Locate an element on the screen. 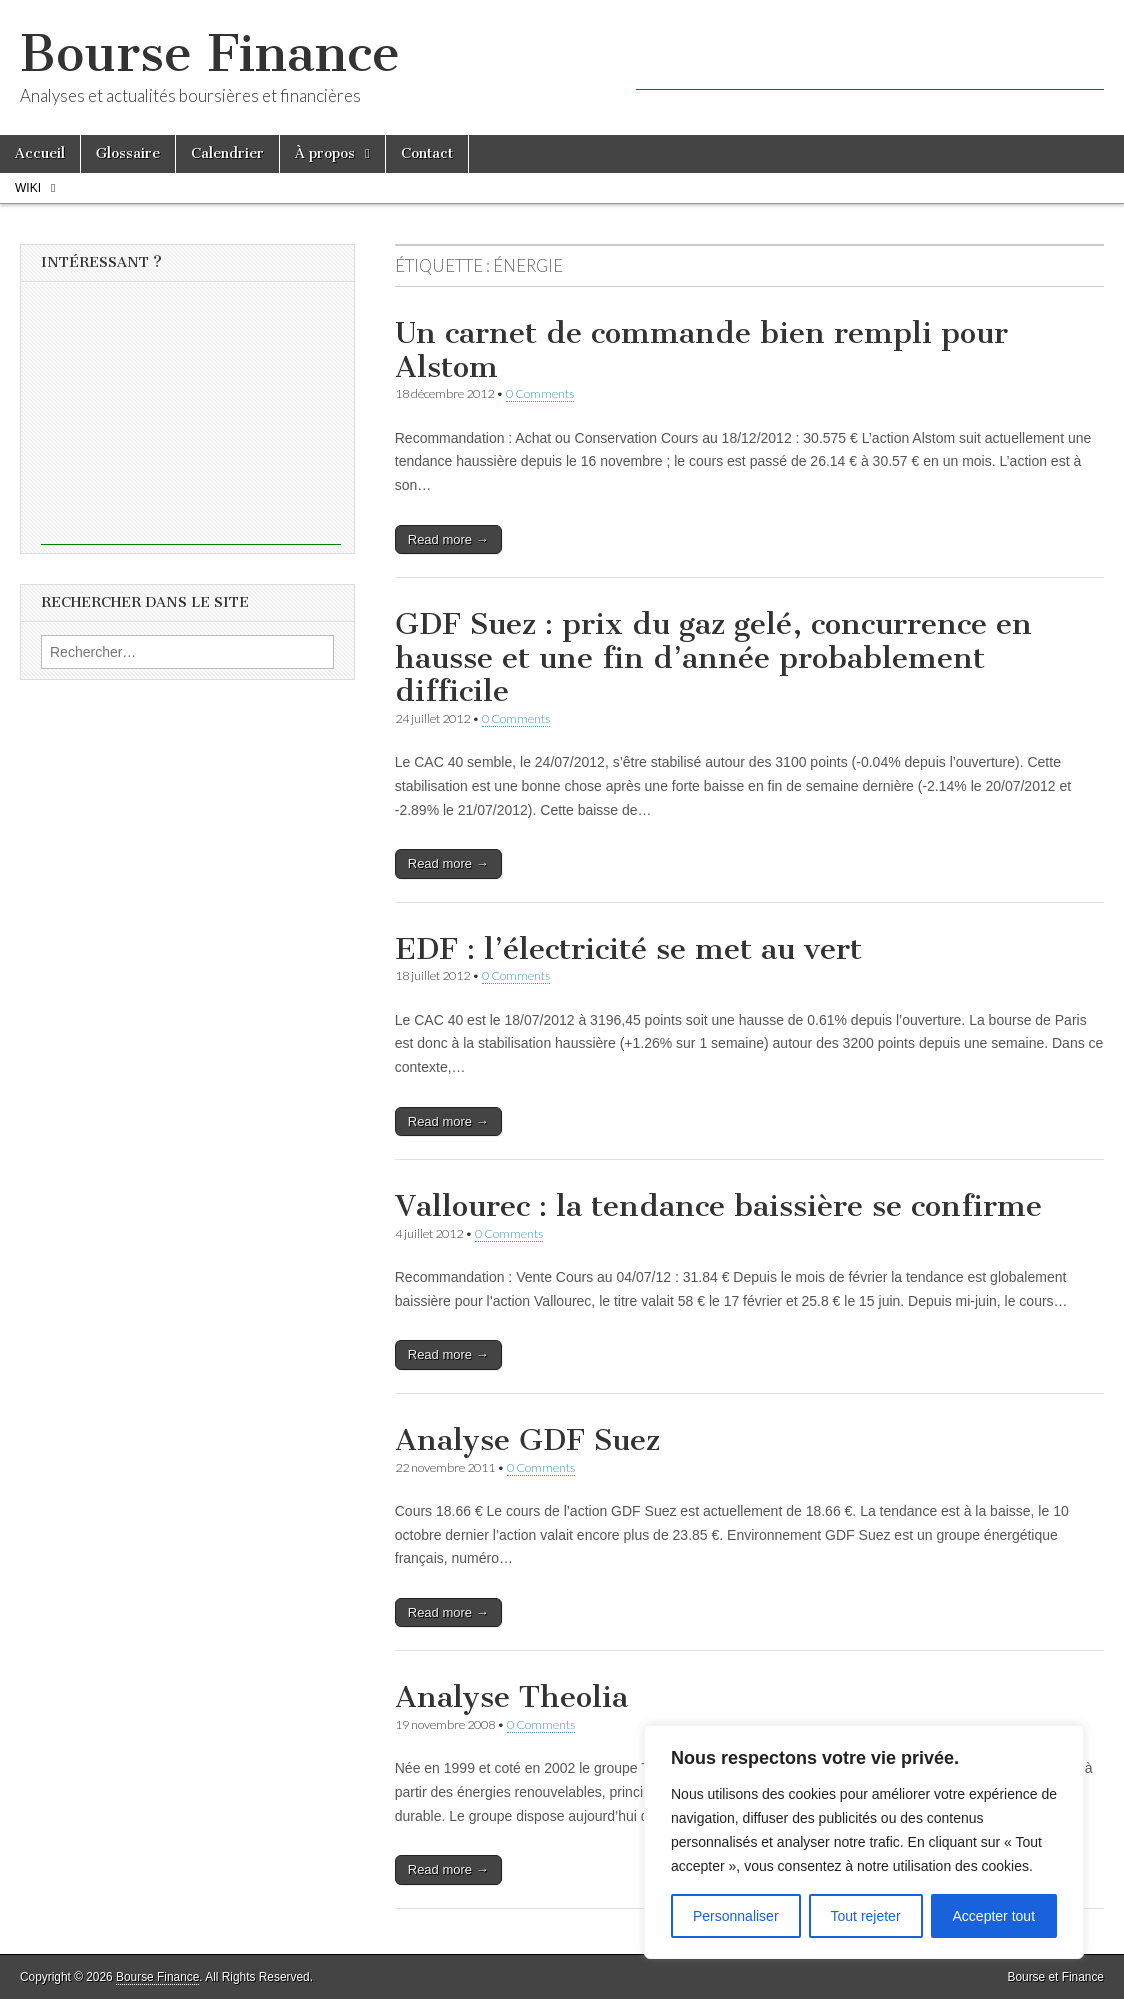  Tout rejeter is located at coordinates (866, 1916).